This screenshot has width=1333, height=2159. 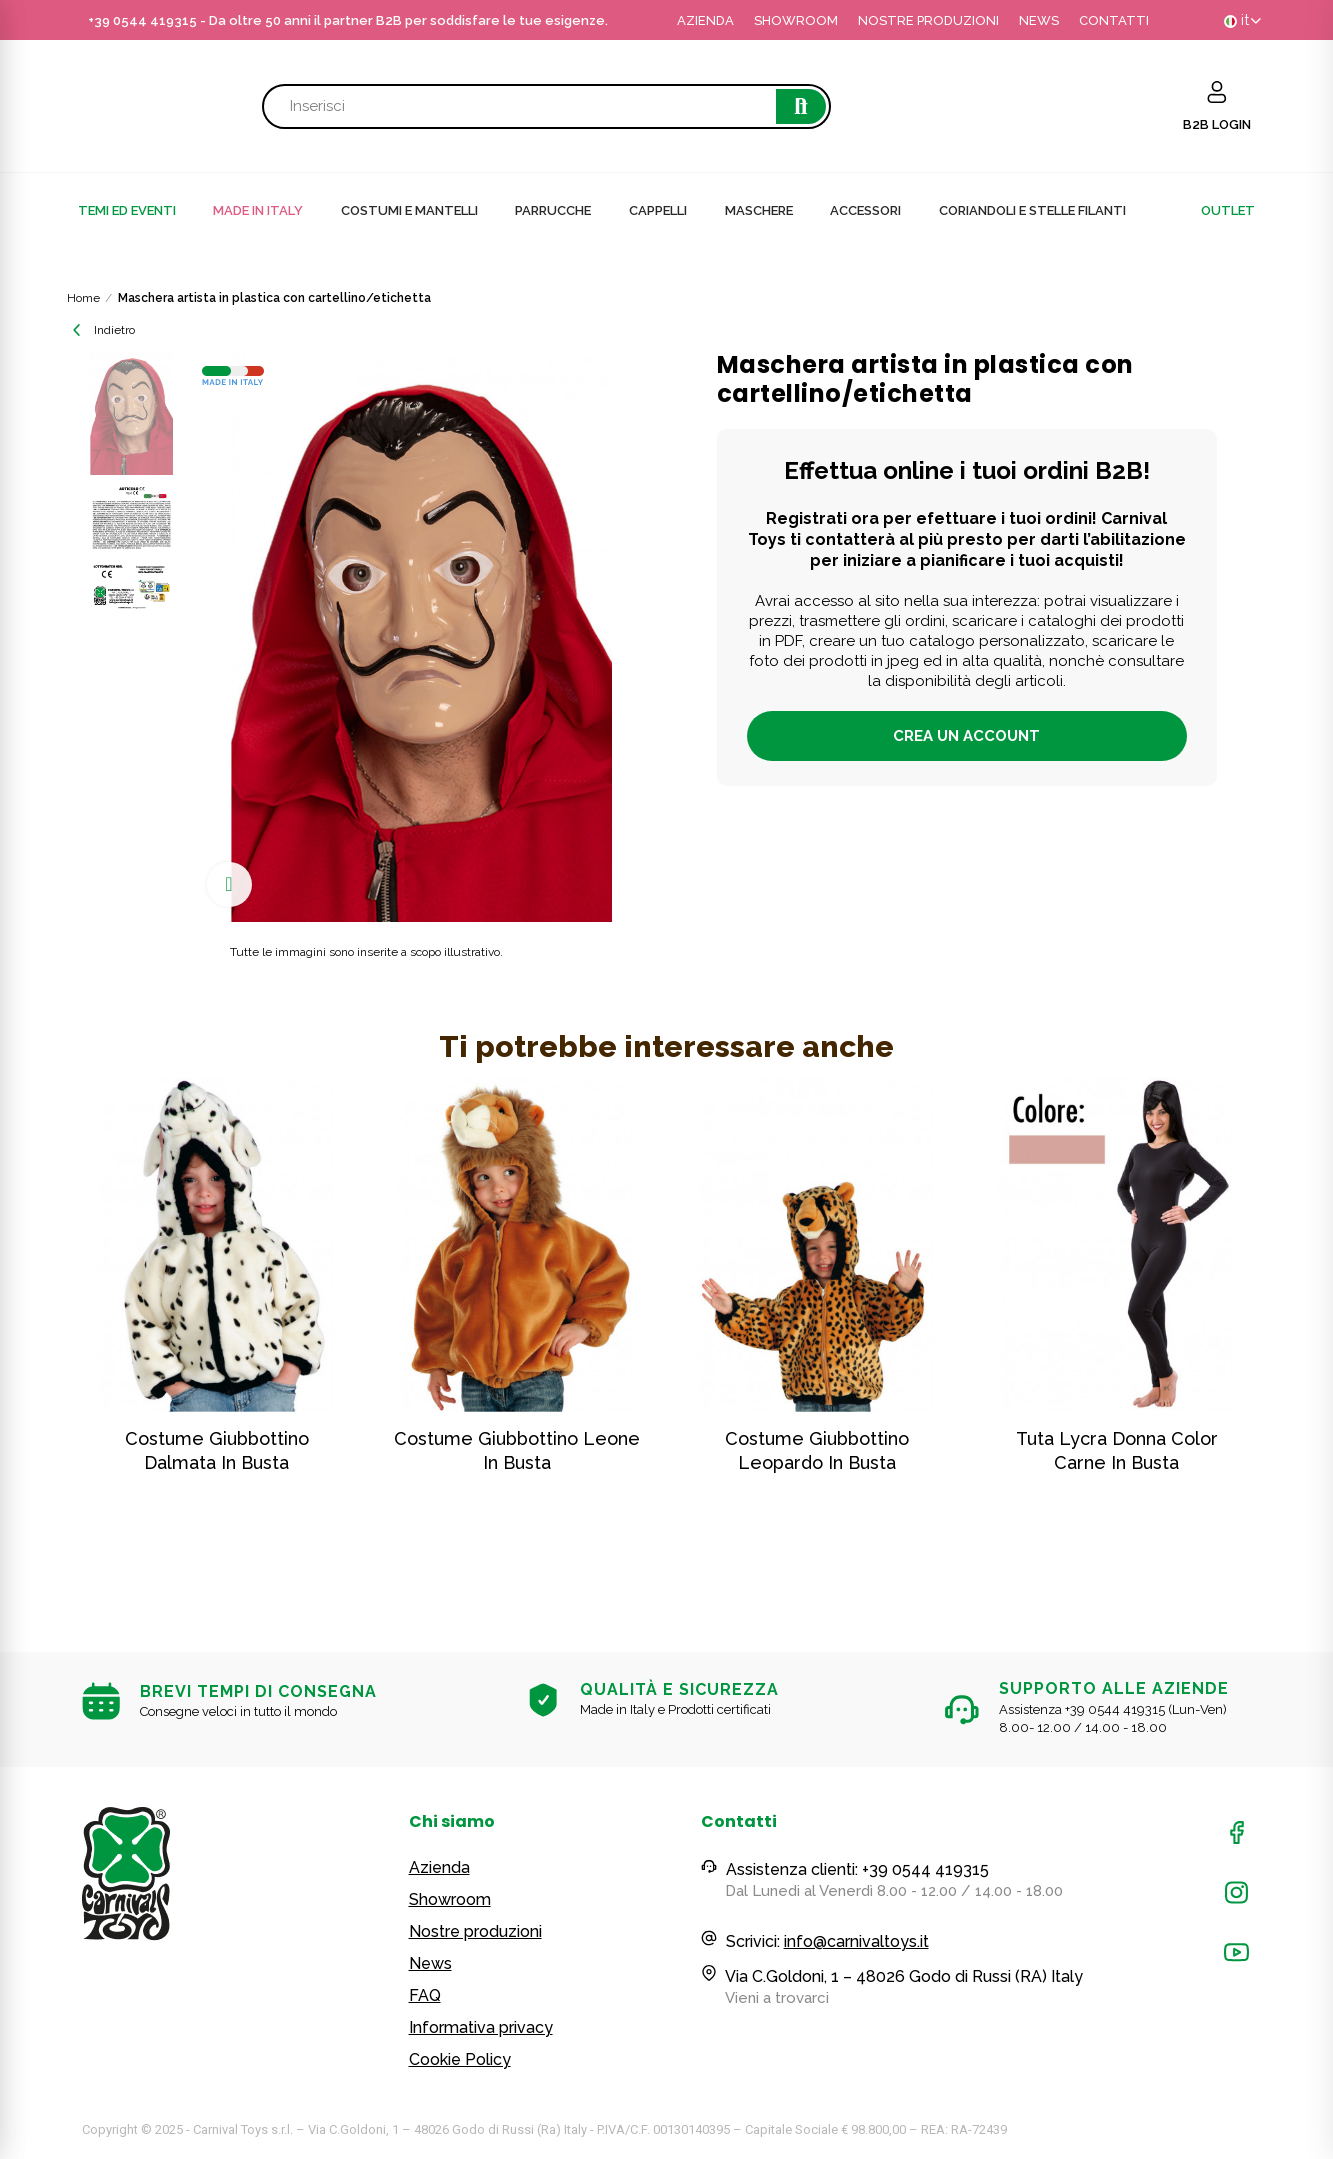 I want to click on Crea un account, so click(x=966, y=736).